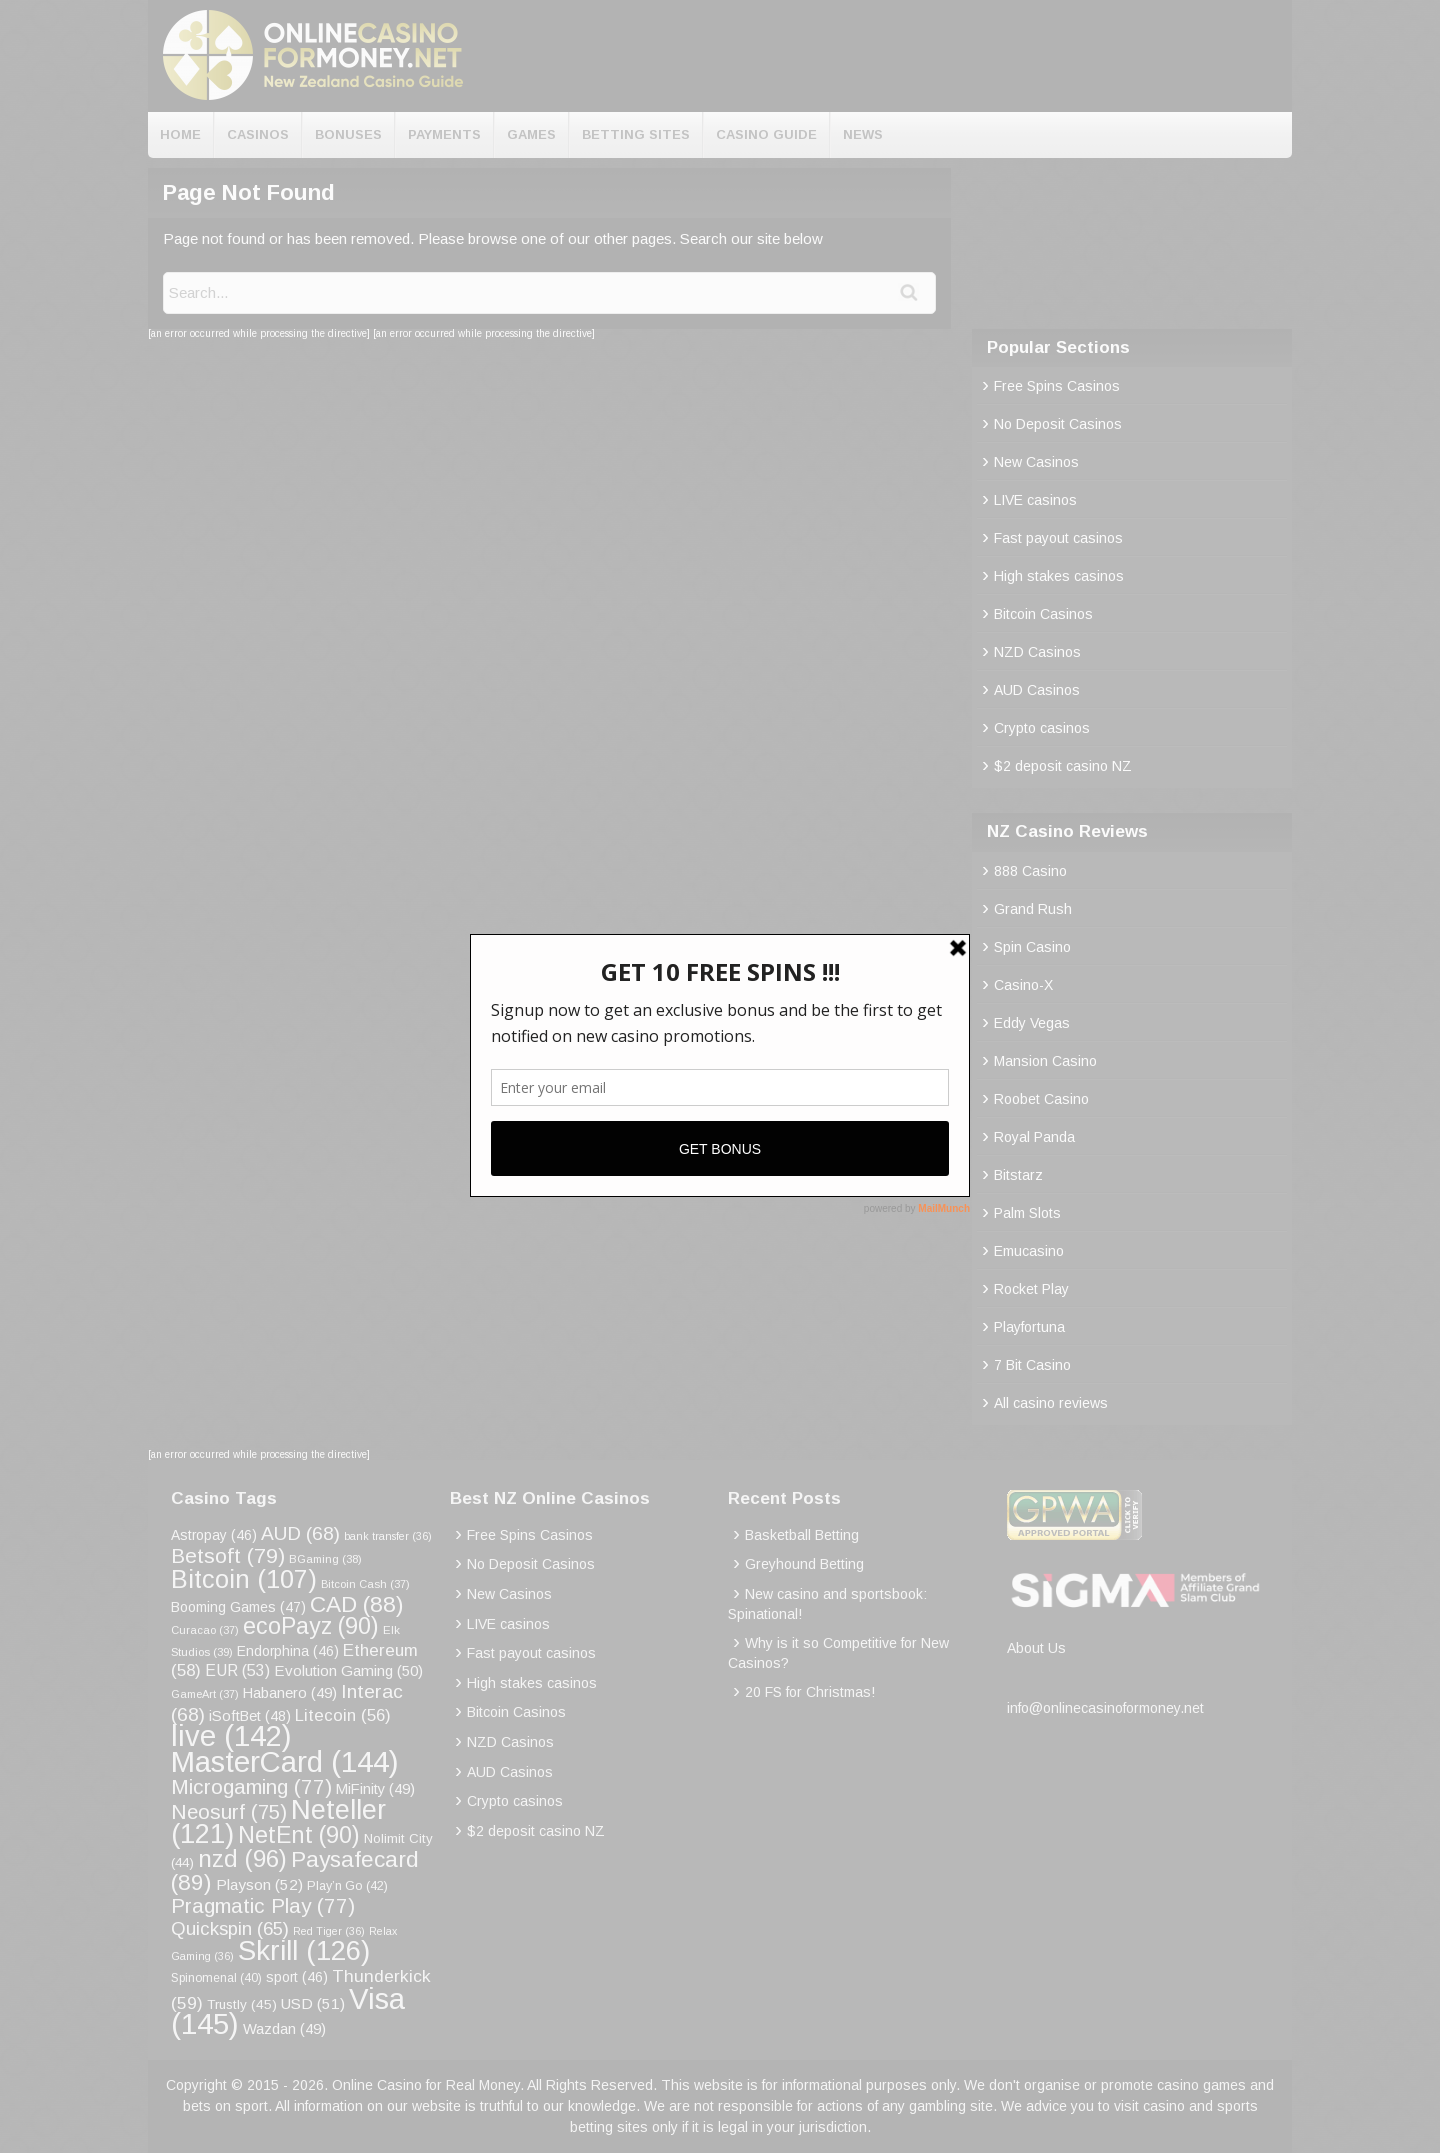  Describe the element at coordinates (250, 1716) in the screenshot. I see `iSoftBet [iSoftBet (48 items)]` at that location.